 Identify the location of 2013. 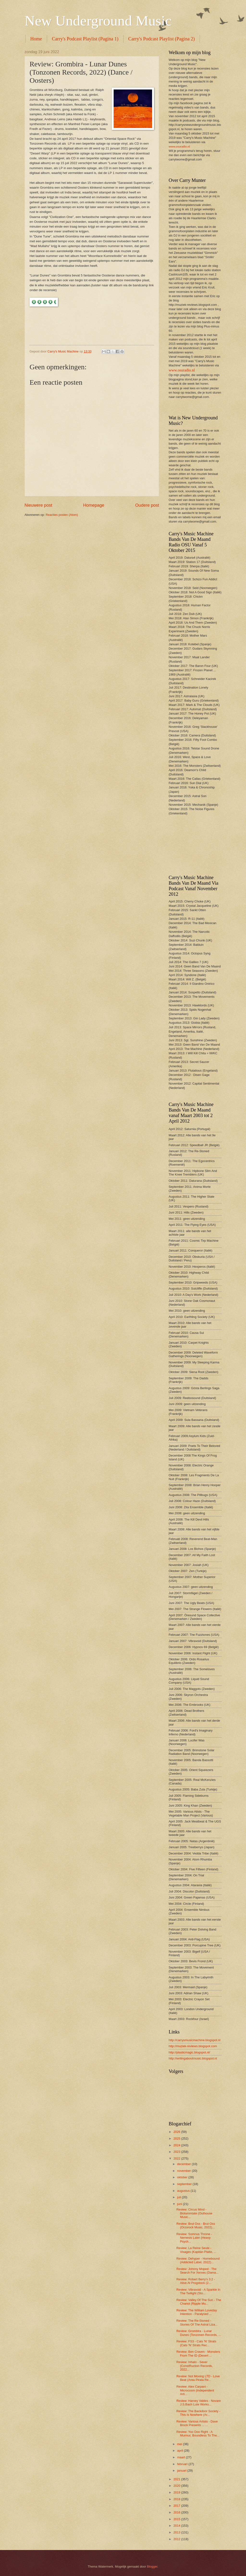
(177, 2532).